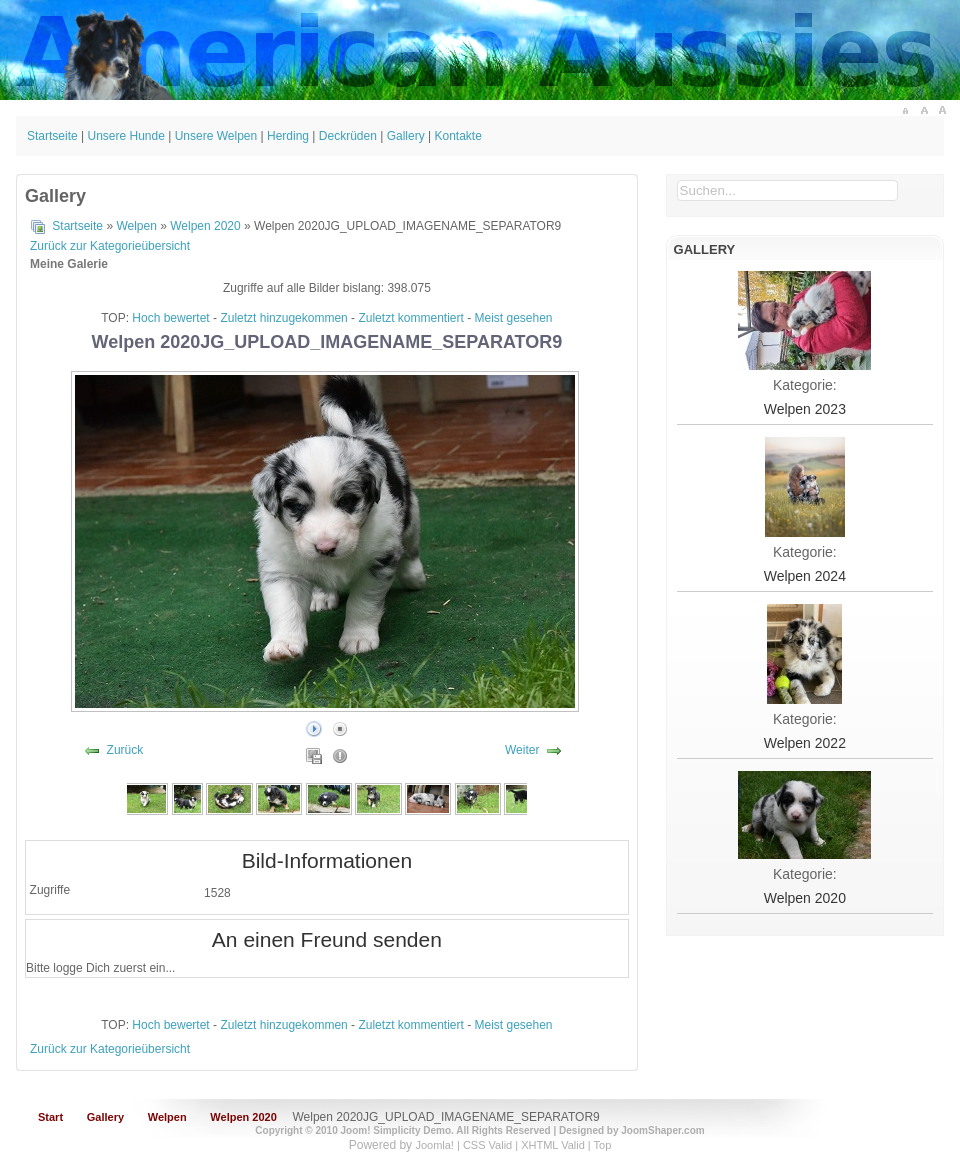 This screenshot has width=960, height=1164. What do you see at coordinates (457, 136) in the screenshot?
I see `Kontakte` at bounding box center [457, 136].